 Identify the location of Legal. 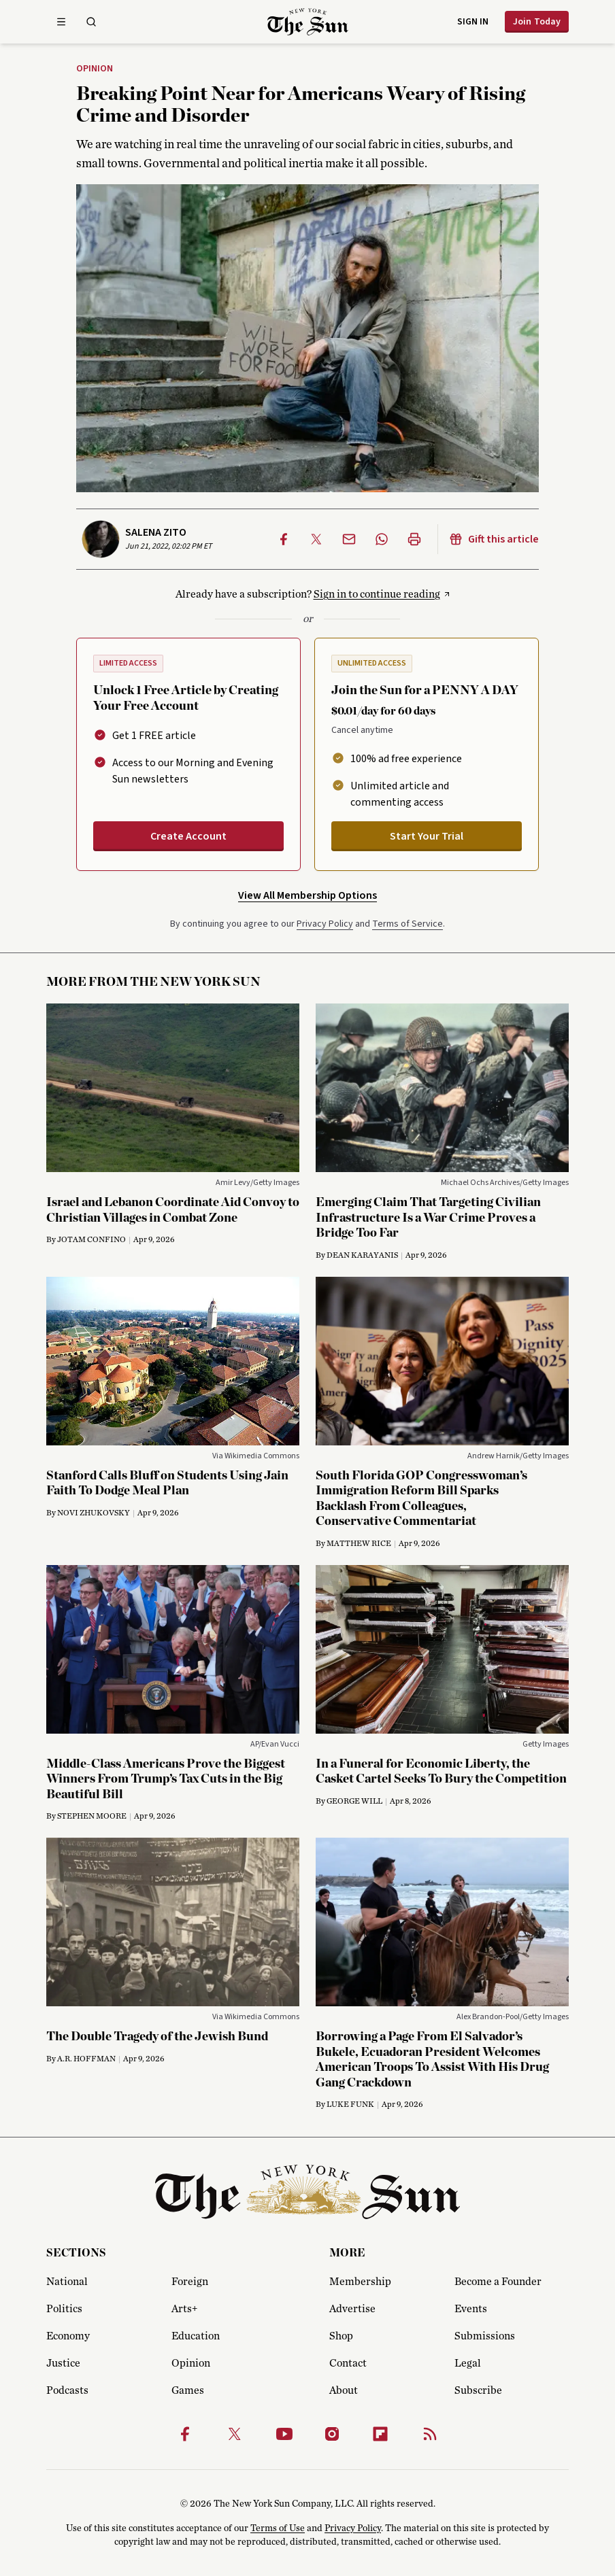
(467, 2363).